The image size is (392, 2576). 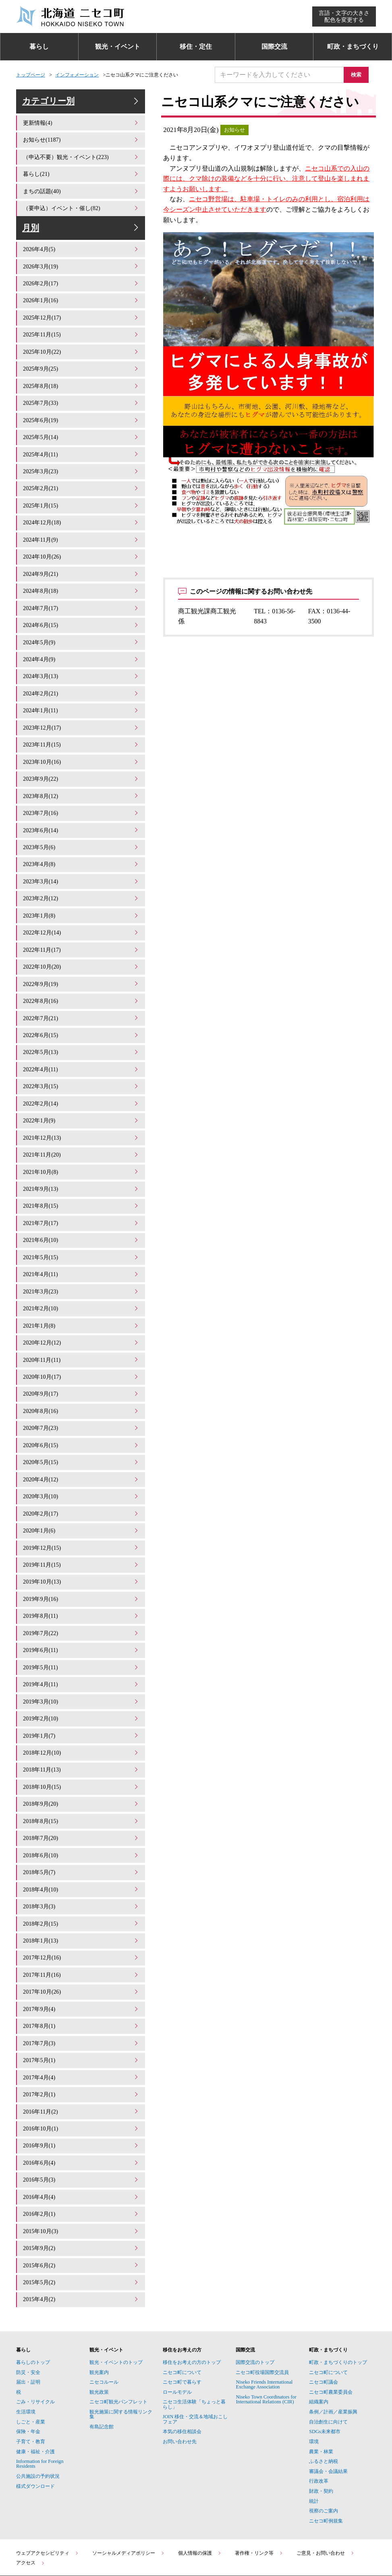 What do you see at coordinates (81, 295) in the screenshot?
I see `2026年2月(17)` at bounding box center [81, 295].